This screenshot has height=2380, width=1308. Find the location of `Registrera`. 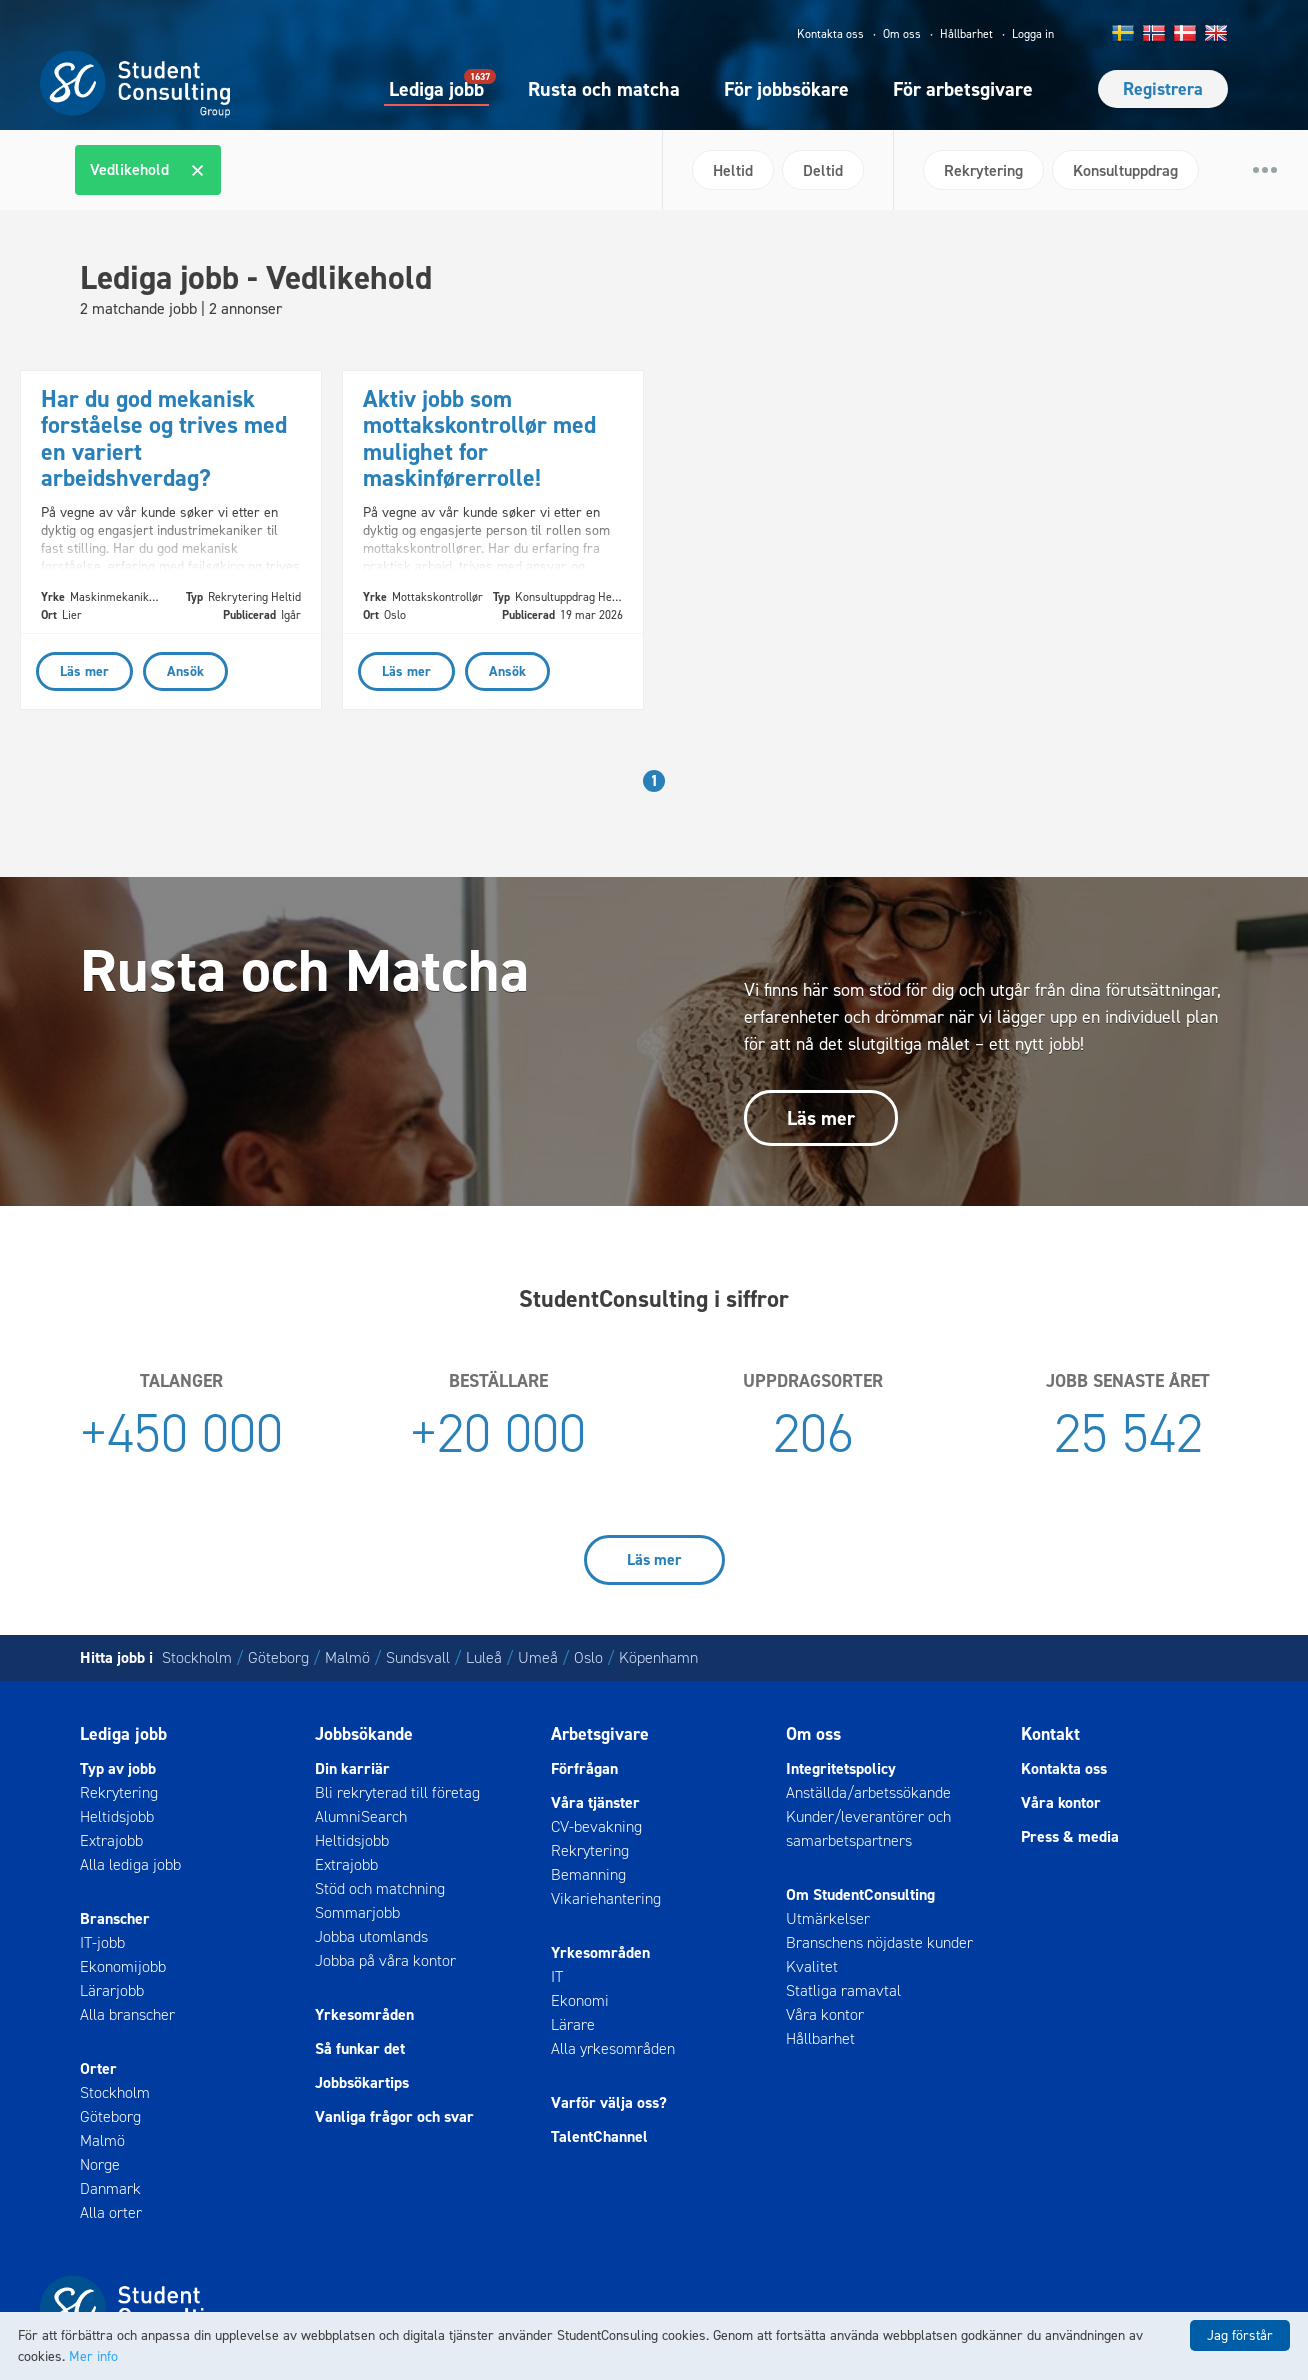

Registrera is located at coordinates (1163, 89).